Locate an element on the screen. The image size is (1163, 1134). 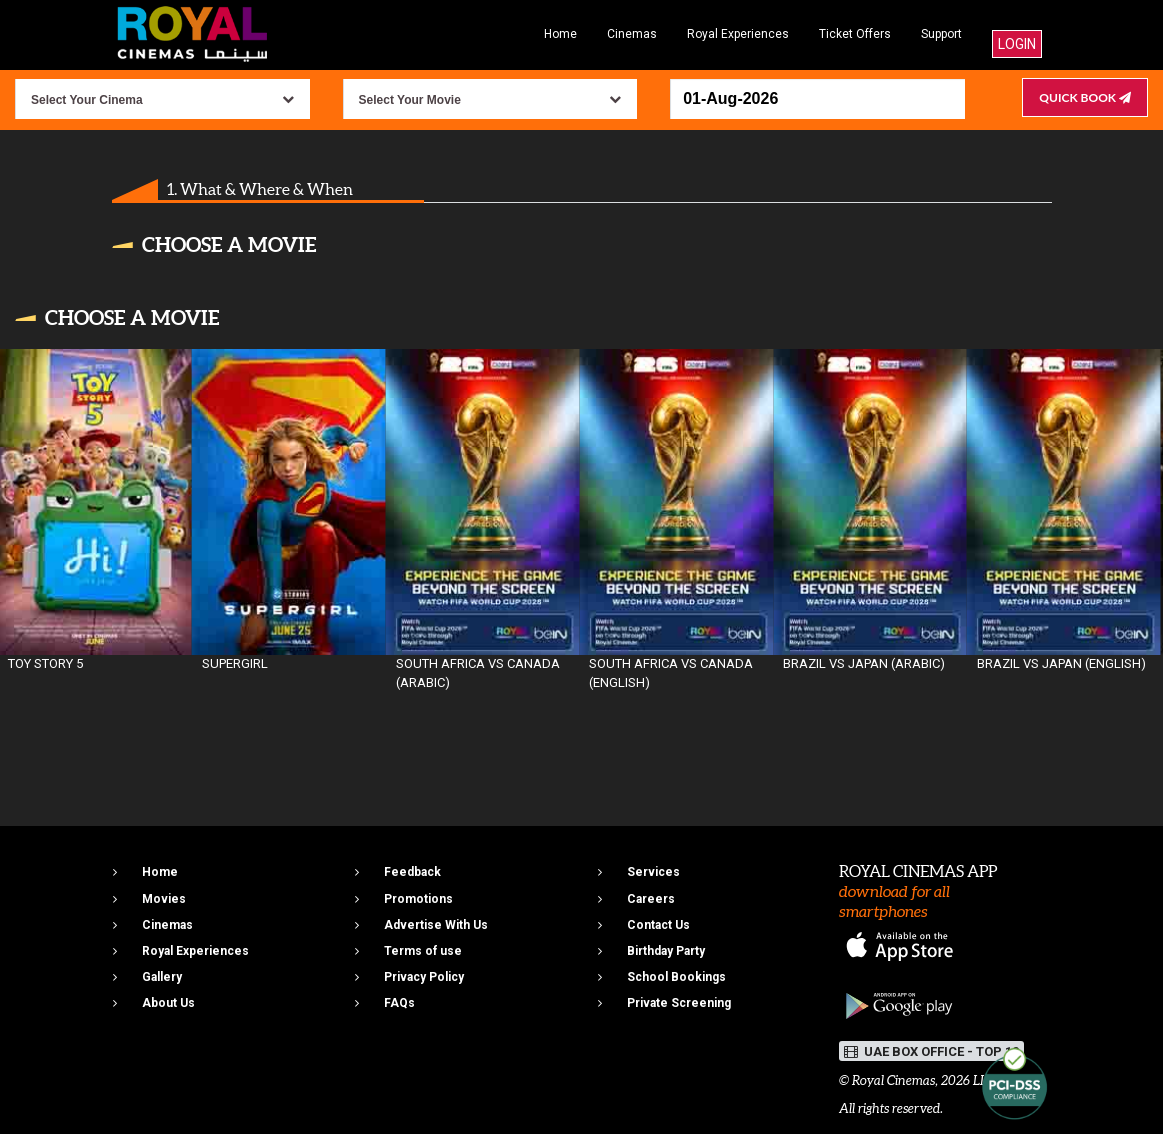
Select Your Movie is located at coordinates (410, 100).